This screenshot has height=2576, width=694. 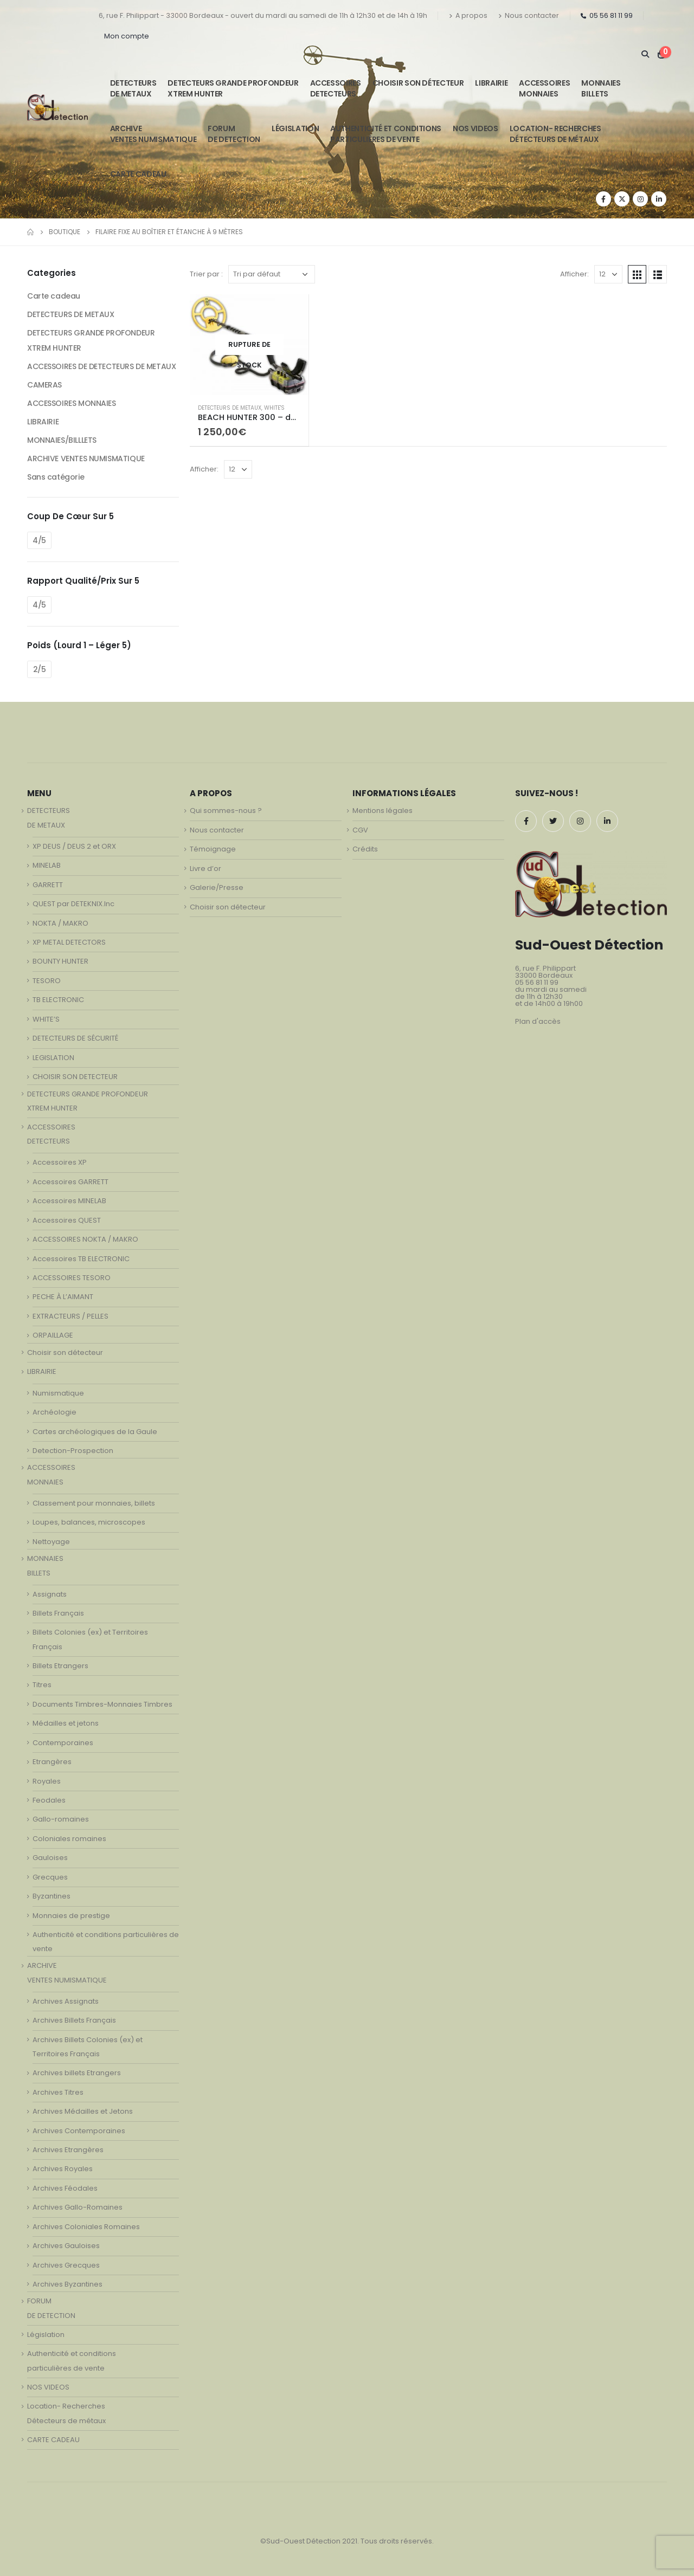 What do you see at coordinates (468, 15) in the screenshot?
I see `A propos` at bounding box center [468, 15].